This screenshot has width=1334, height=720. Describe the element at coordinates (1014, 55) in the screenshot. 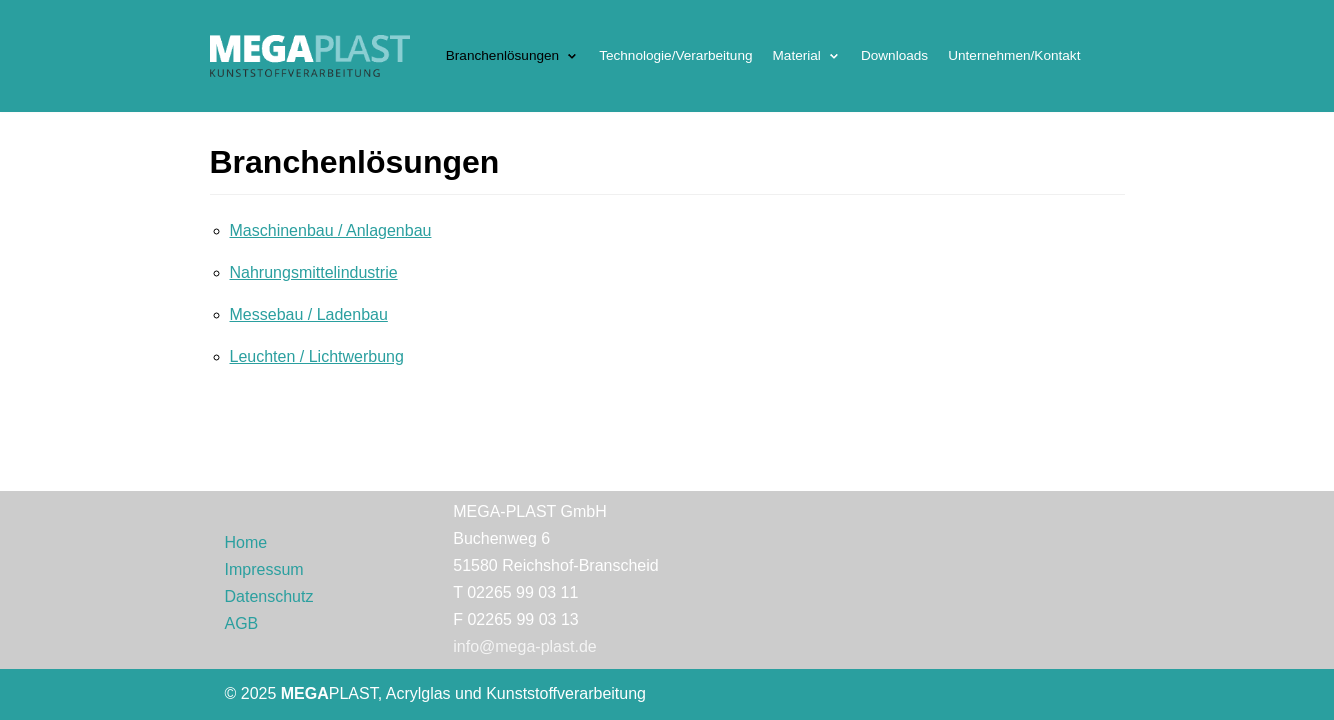

I see `Unternehmen/Kontakt` at that location.